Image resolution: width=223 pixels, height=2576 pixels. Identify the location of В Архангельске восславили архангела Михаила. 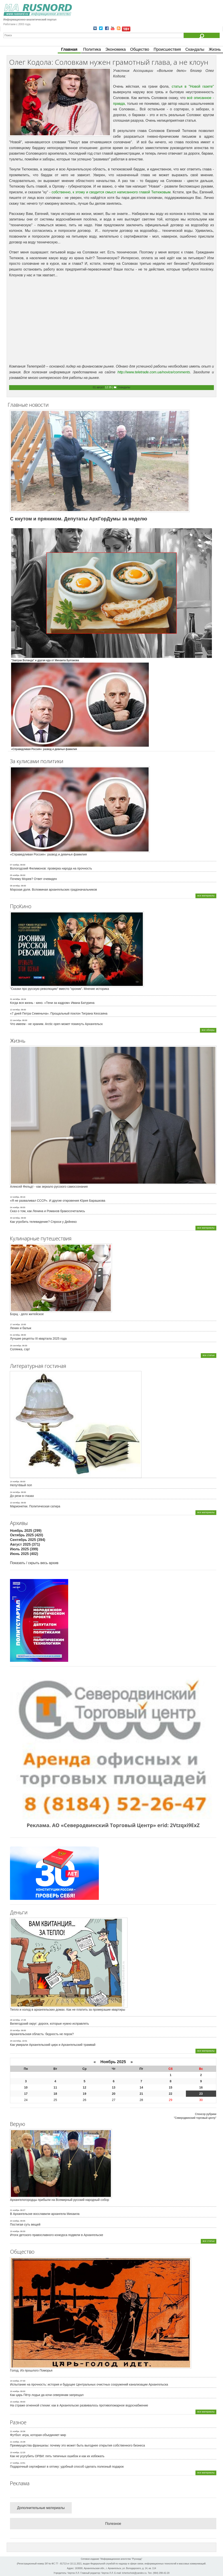
(45, 2214).